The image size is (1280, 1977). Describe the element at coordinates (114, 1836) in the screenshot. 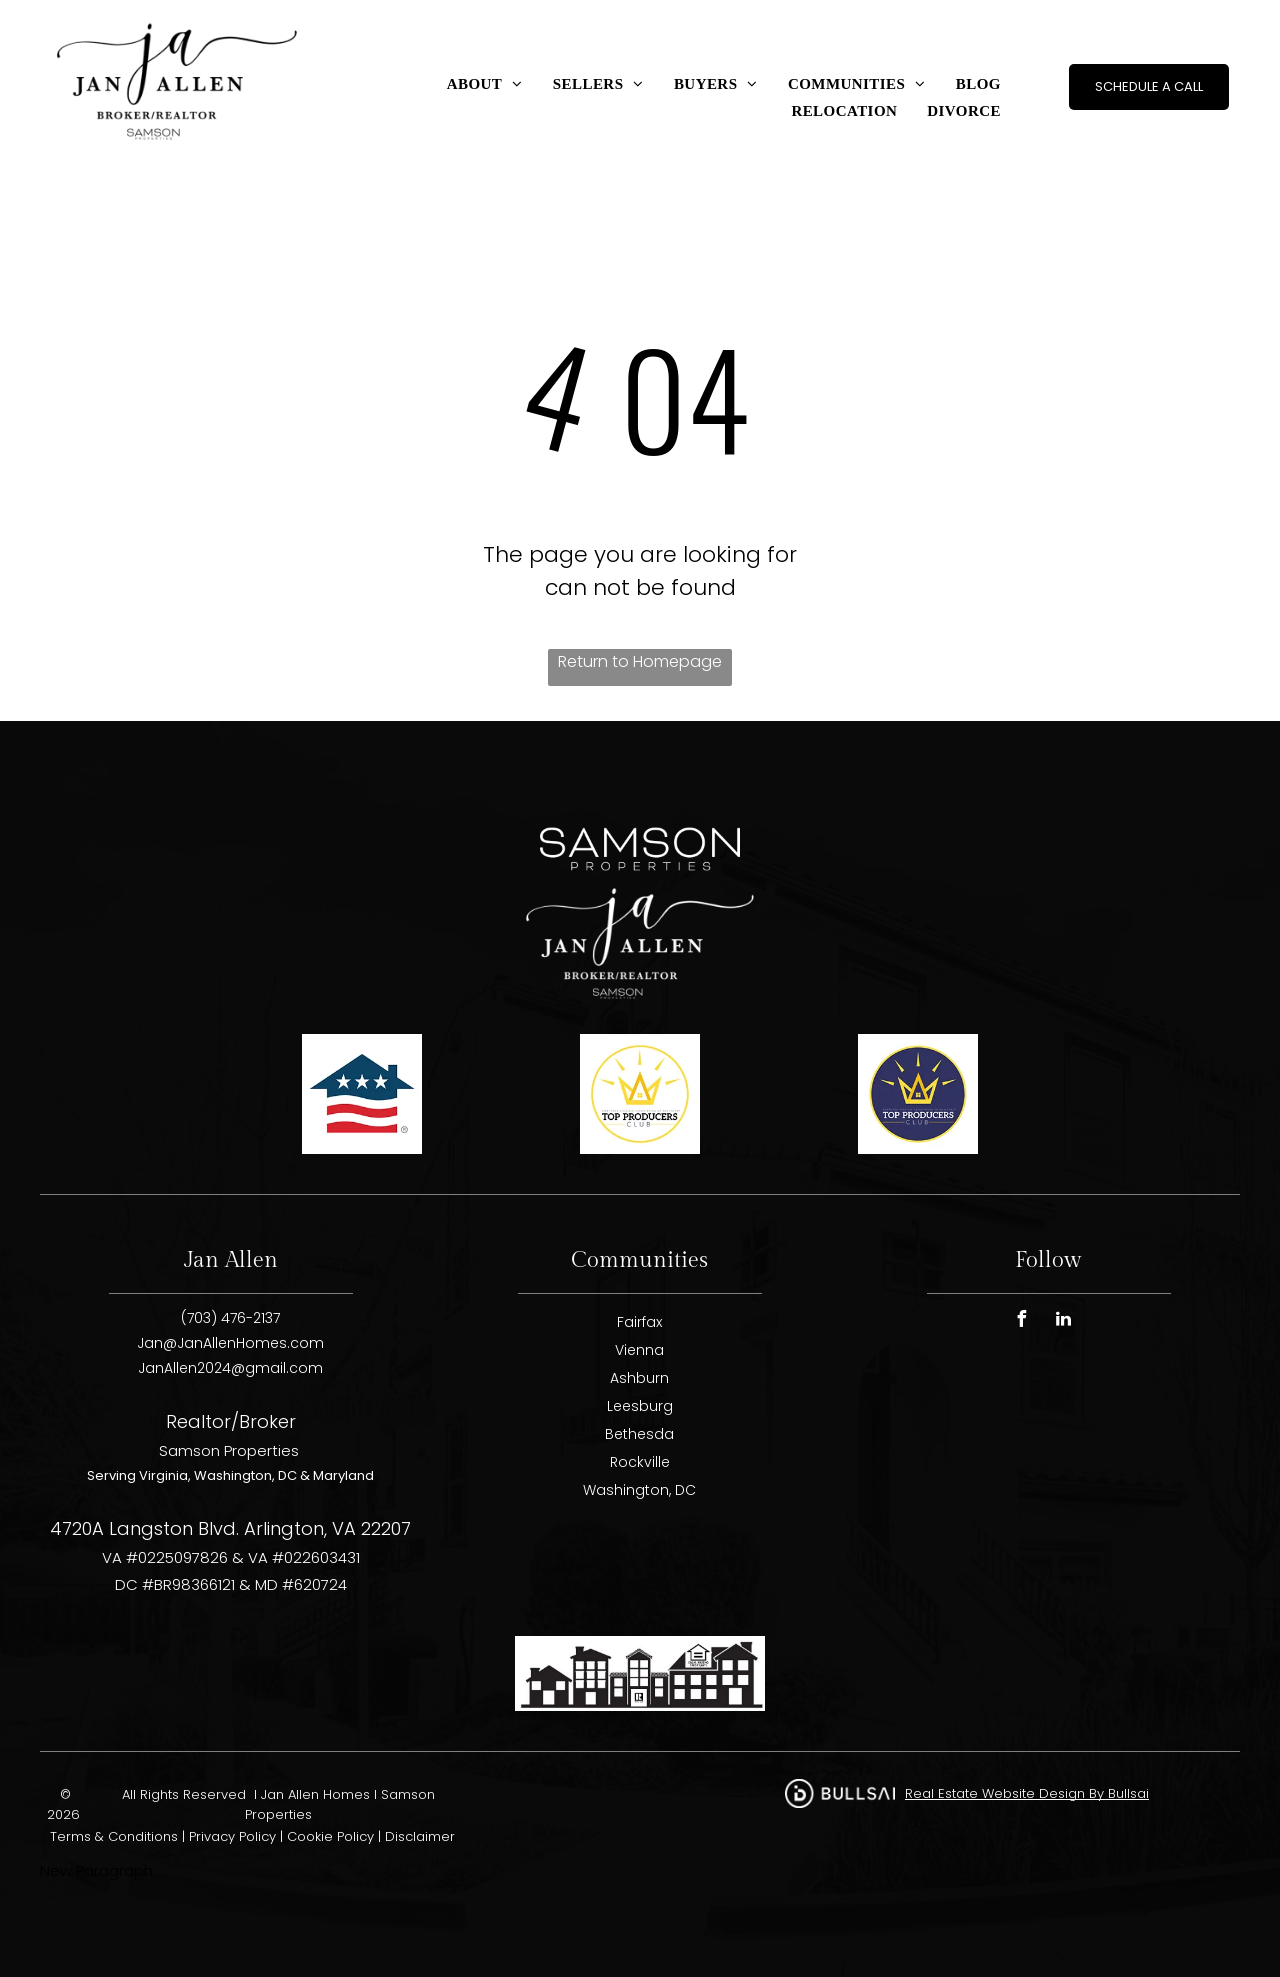

I see `Terms & Conditions` at that location.